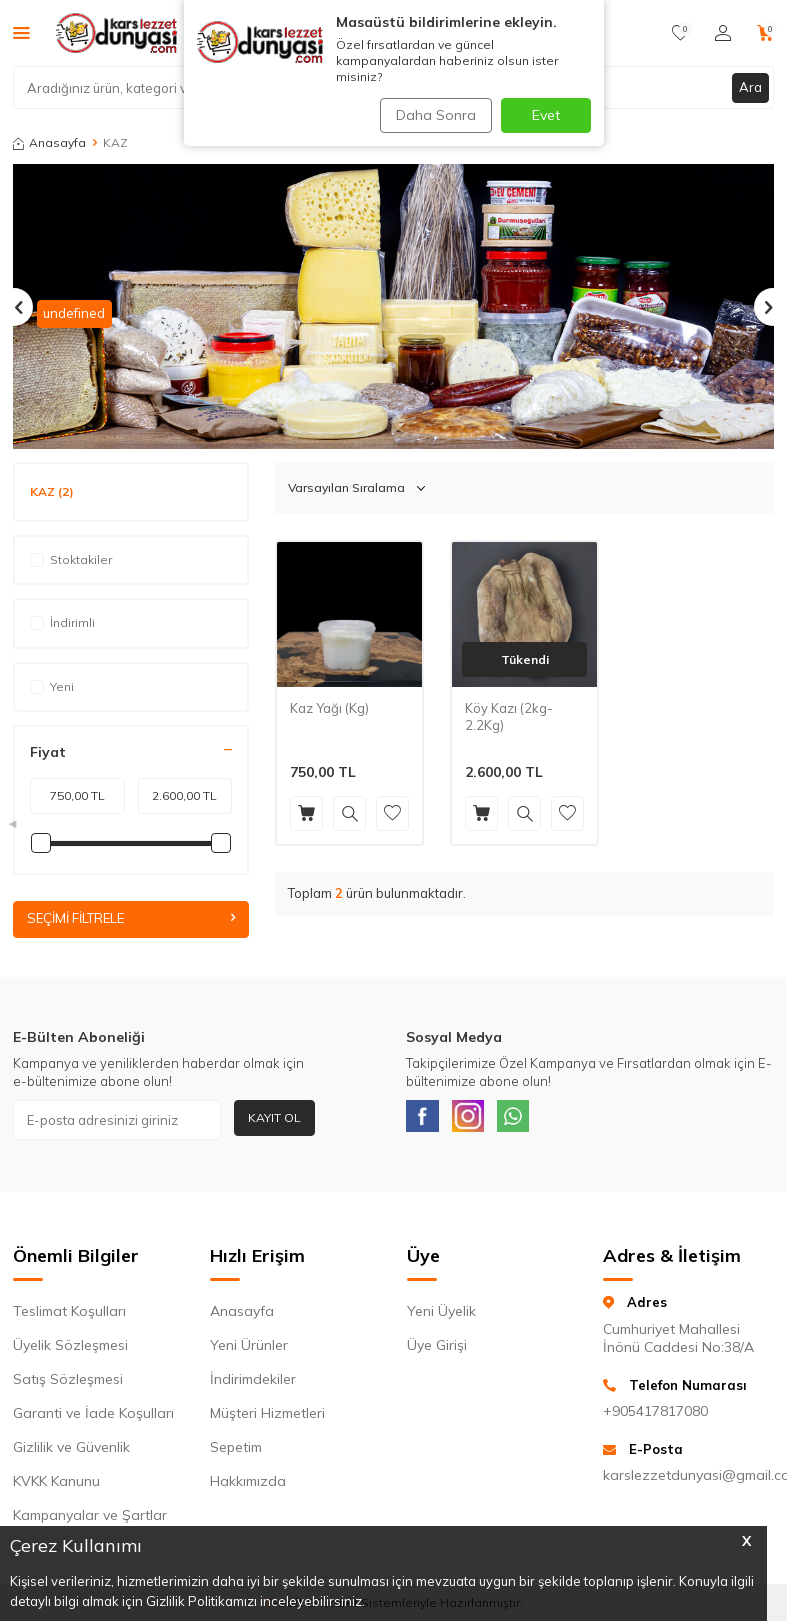 The height and width of the screenshot is (1621, 787). Describe the element at coordinates (723, 33) in the screenshot. I see `[Hesabım]` at that location.